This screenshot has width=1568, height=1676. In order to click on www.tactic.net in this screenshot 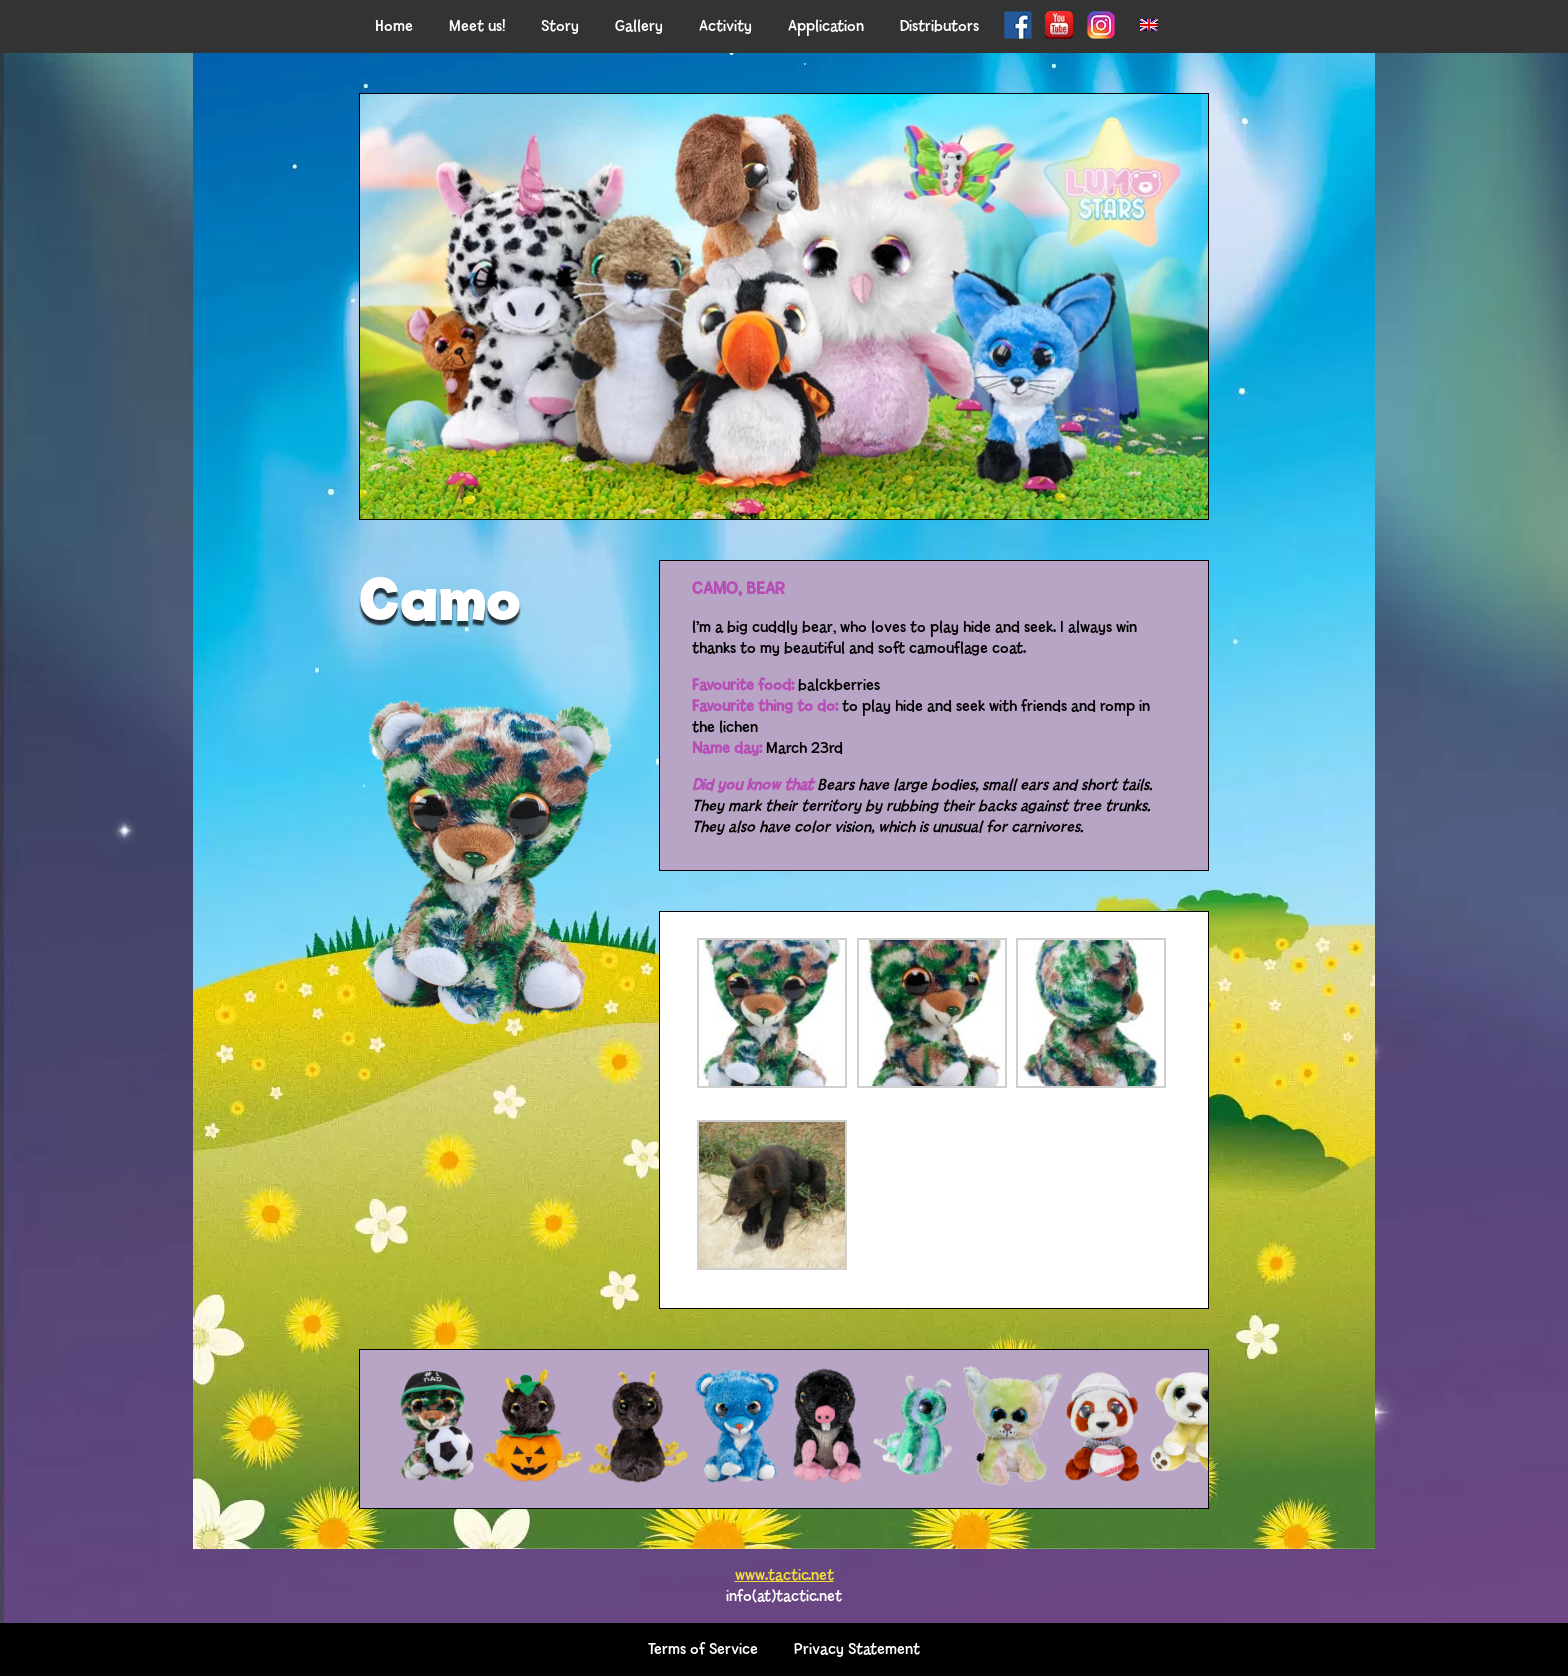, I will do `click(784, 1575)`.